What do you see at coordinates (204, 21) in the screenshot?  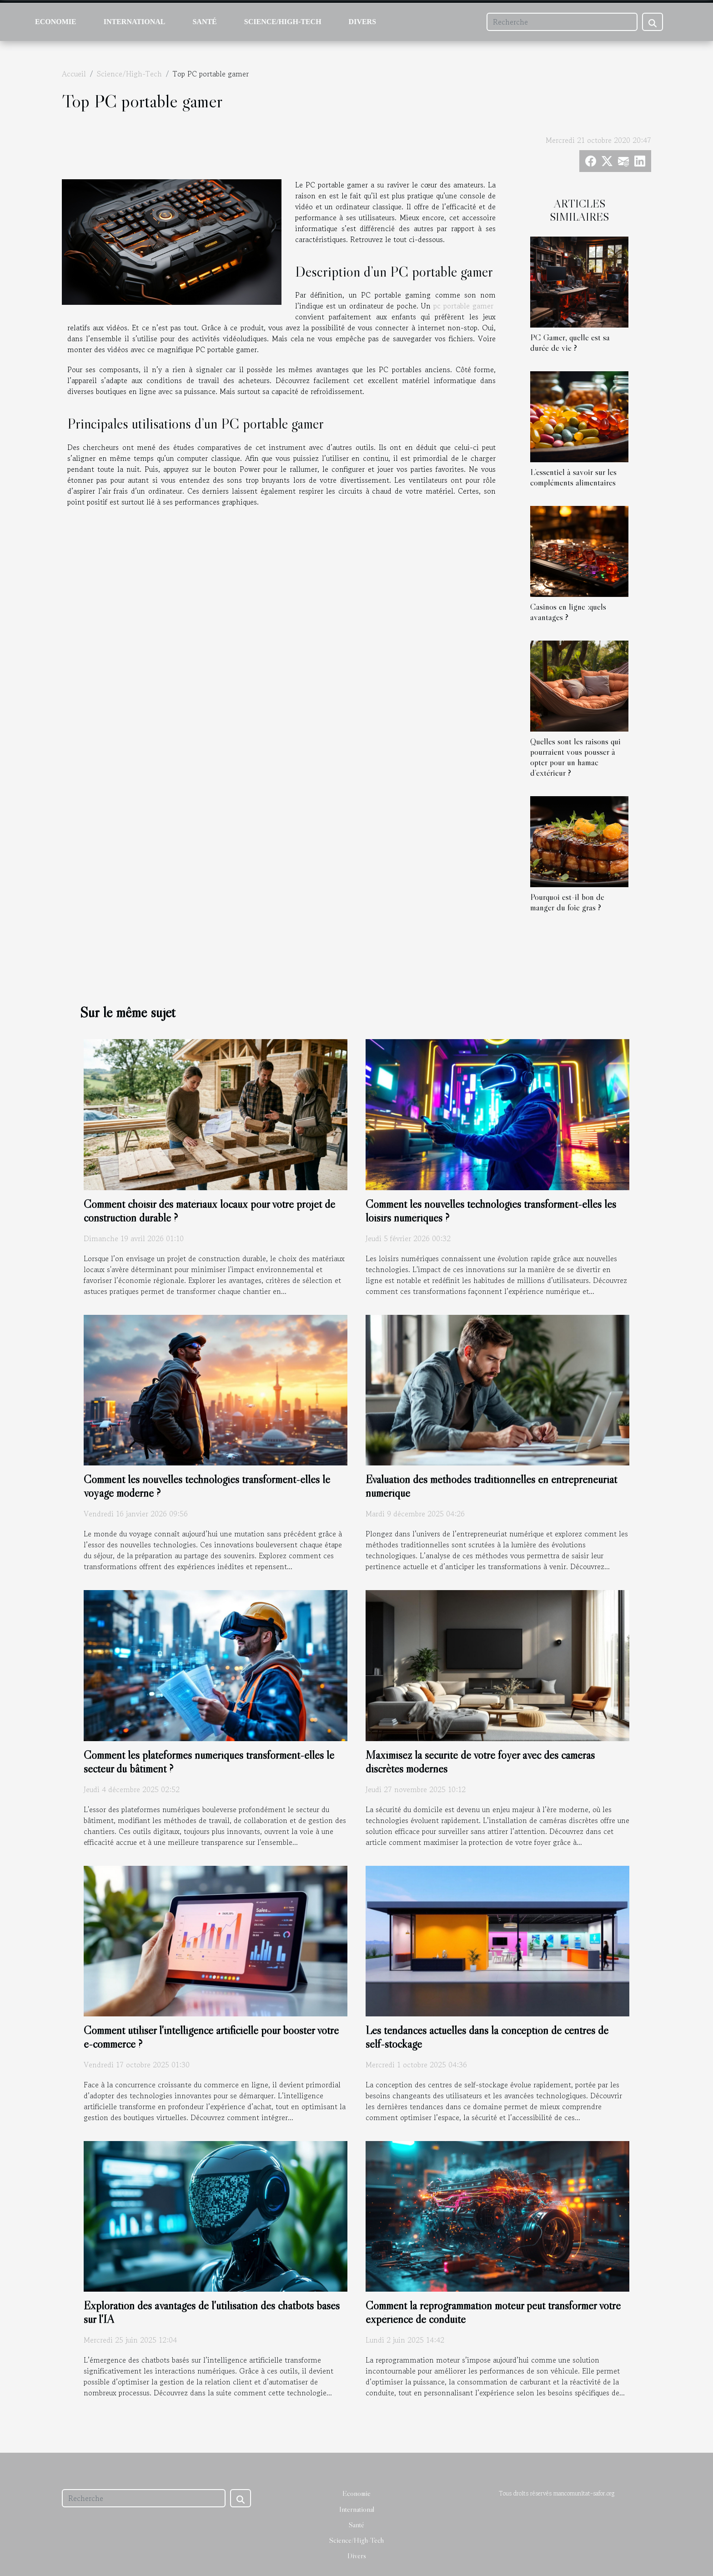 I see `Santé` at bounding box center [204, 21].